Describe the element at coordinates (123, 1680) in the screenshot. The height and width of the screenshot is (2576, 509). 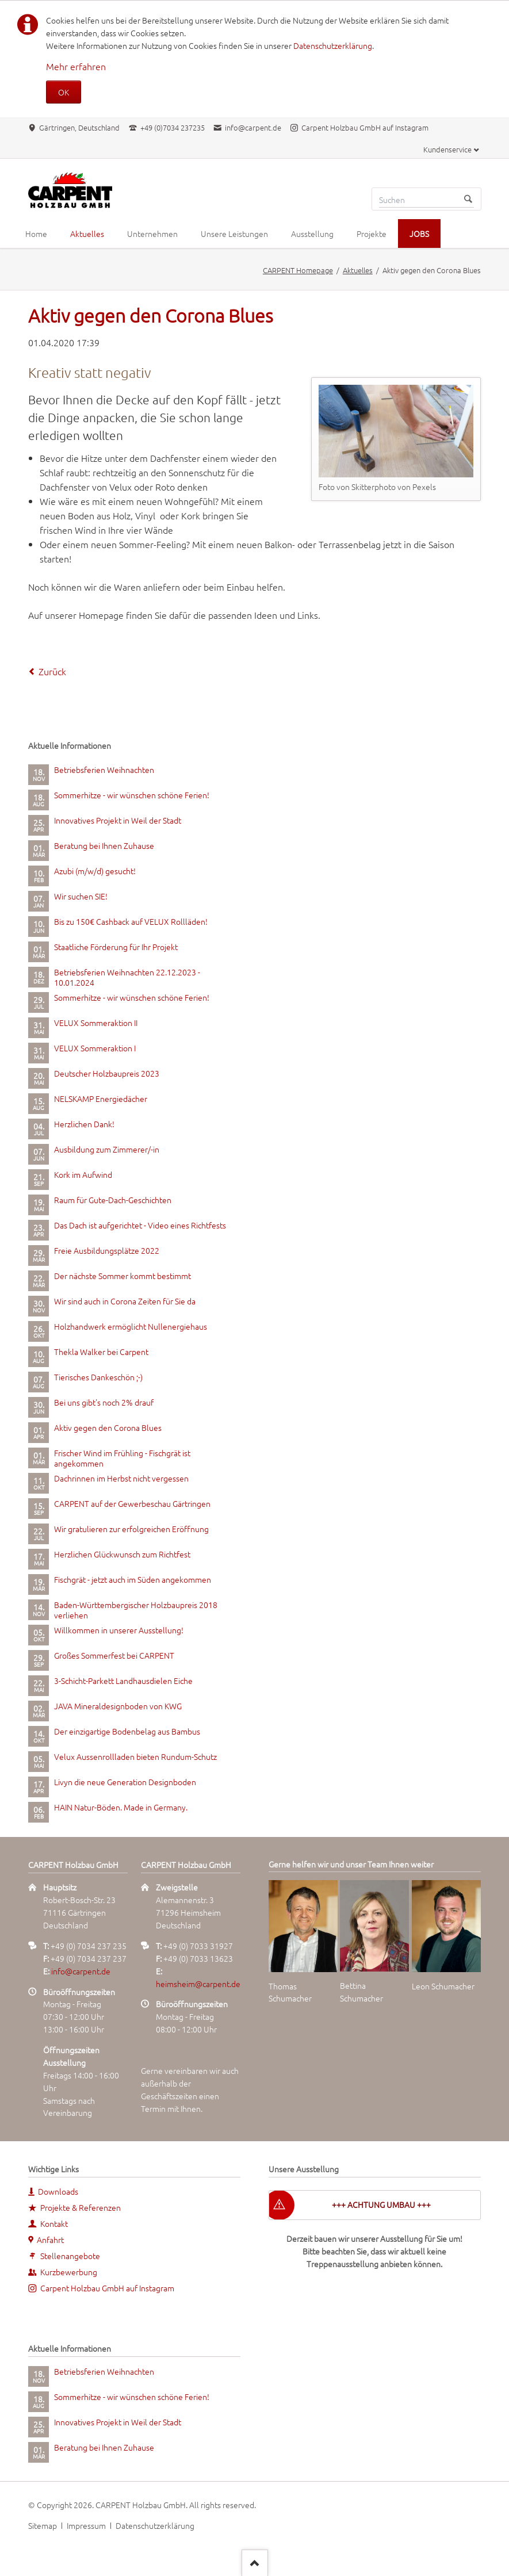
I see `3-Schicht-Parkett Landhausdielen Eiche` at that location.